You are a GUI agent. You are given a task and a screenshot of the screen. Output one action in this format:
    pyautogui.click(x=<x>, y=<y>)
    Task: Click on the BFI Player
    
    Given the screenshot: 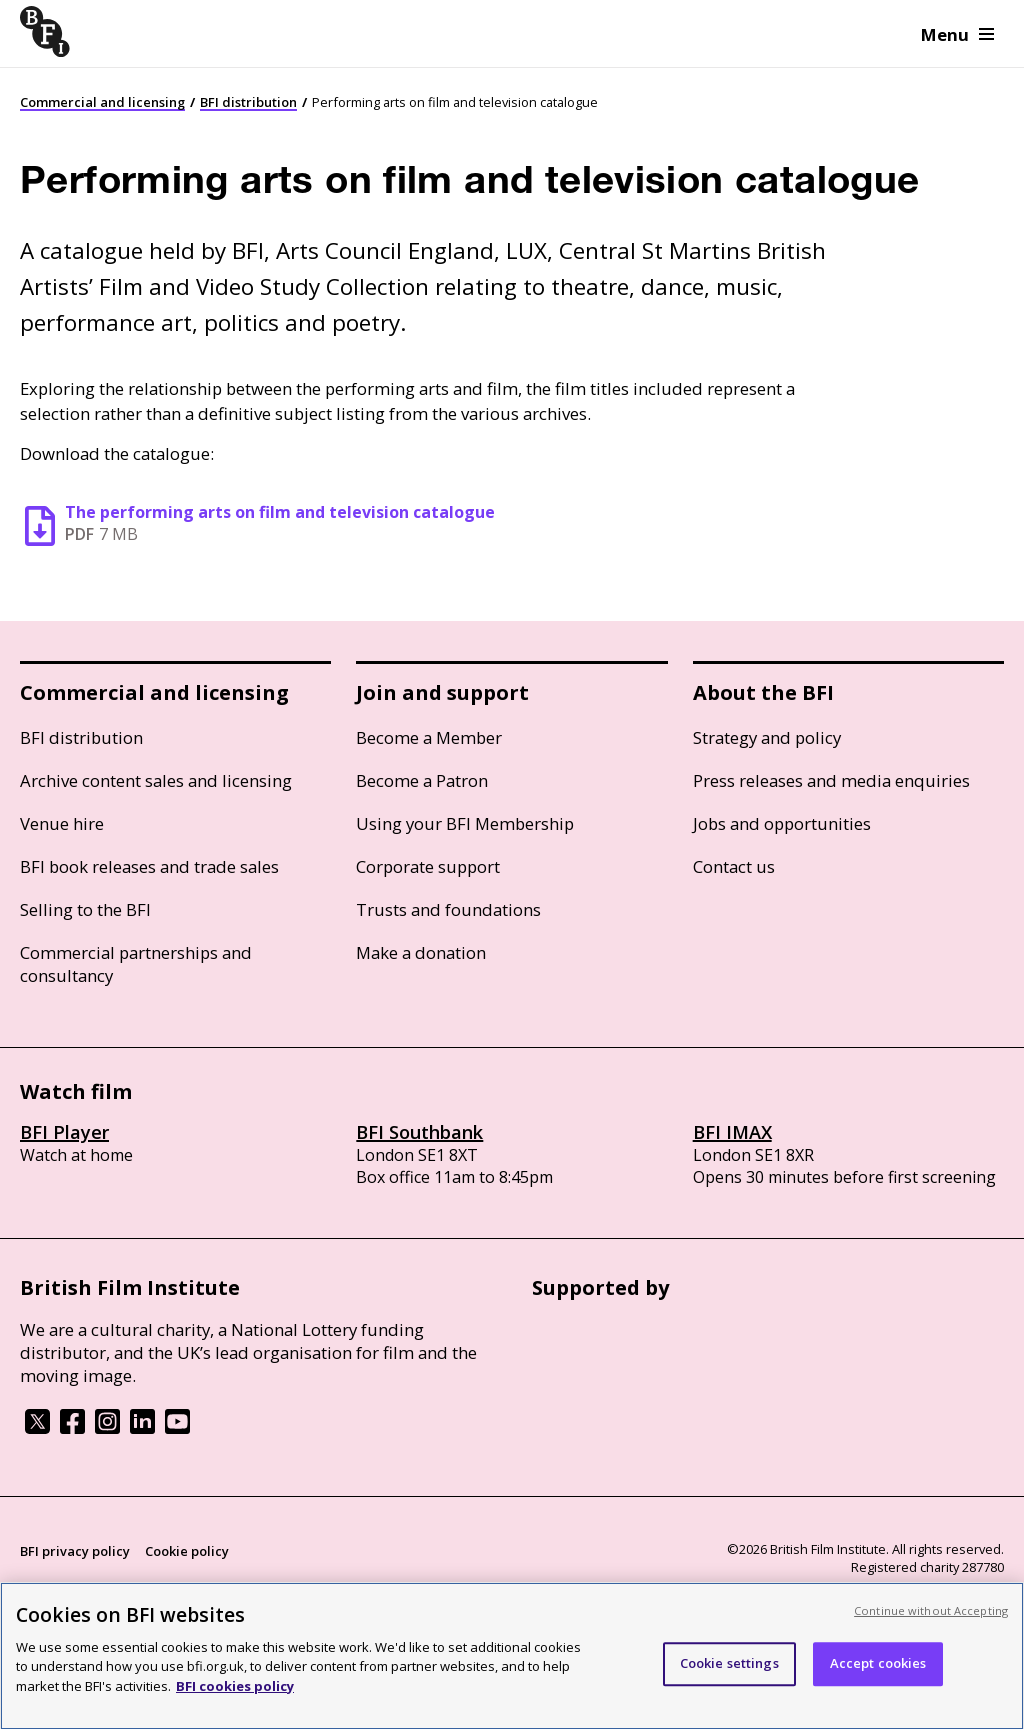 What is the action you would take?
    pyautogui.click(x=64, y=1132)
    